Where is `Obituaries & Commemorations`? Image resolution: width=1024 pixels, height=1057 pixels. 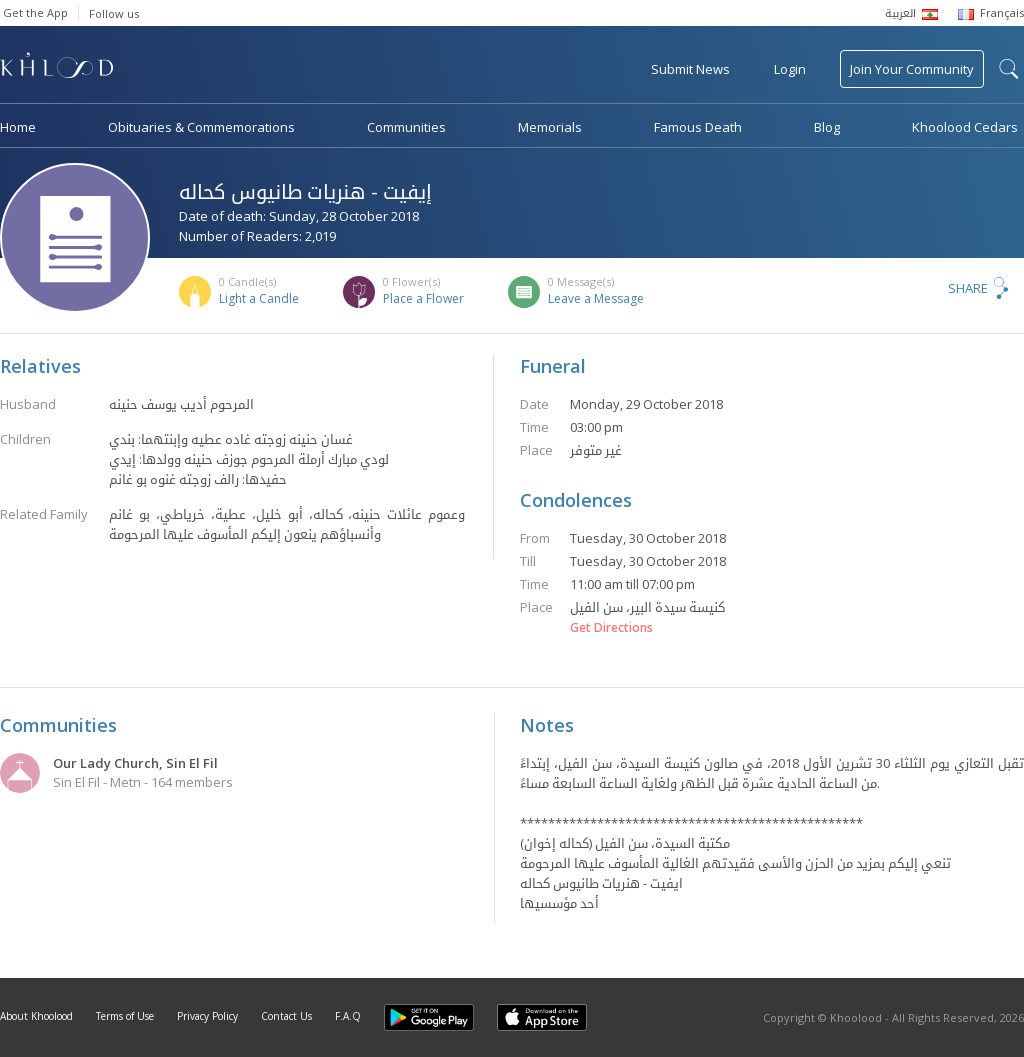 Obituaries & Commemorations is located at coordinates (201, 127).